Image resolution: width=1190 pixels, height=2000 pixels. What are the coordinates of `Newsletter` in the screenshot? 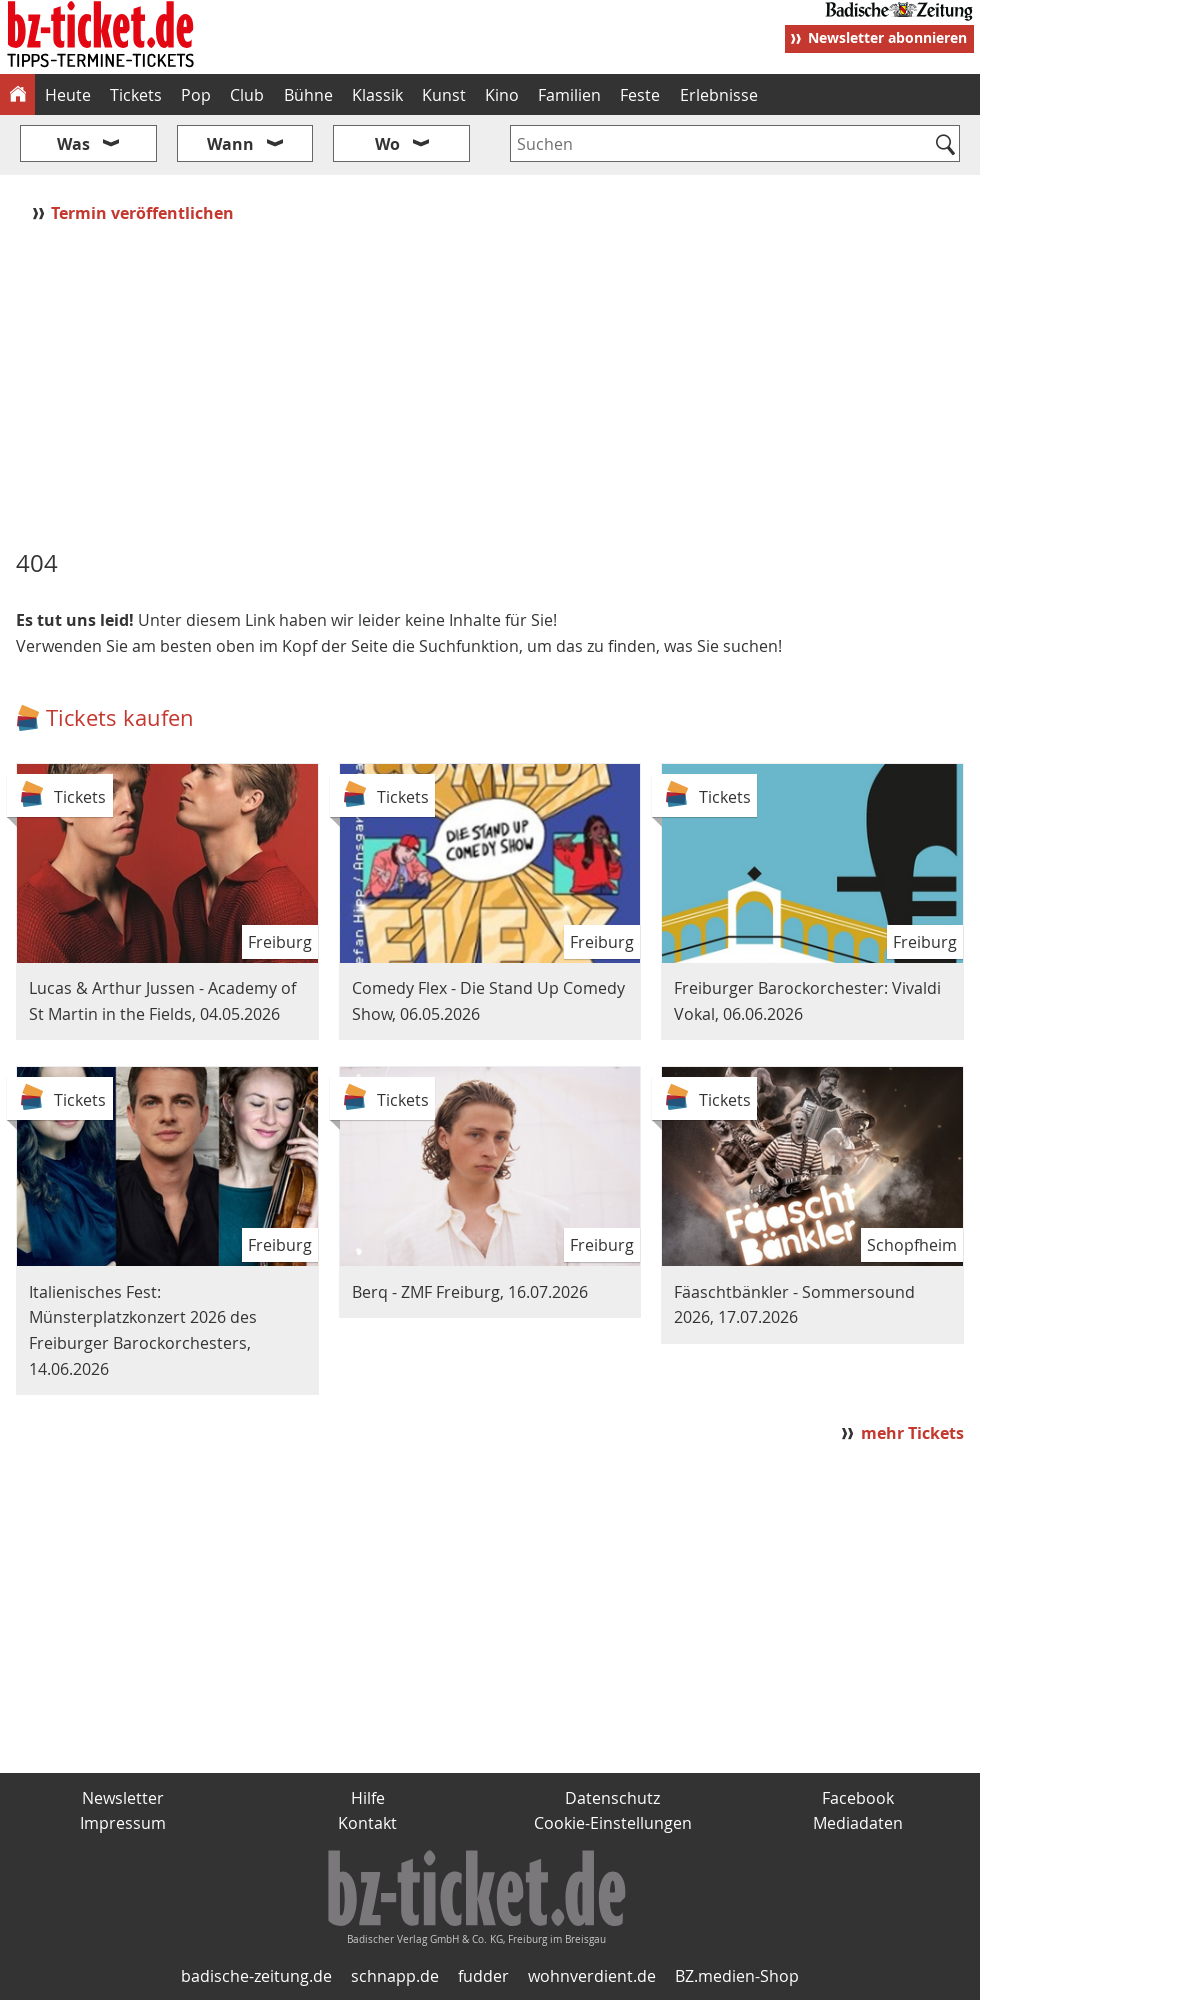 It's located at (123, 1798).